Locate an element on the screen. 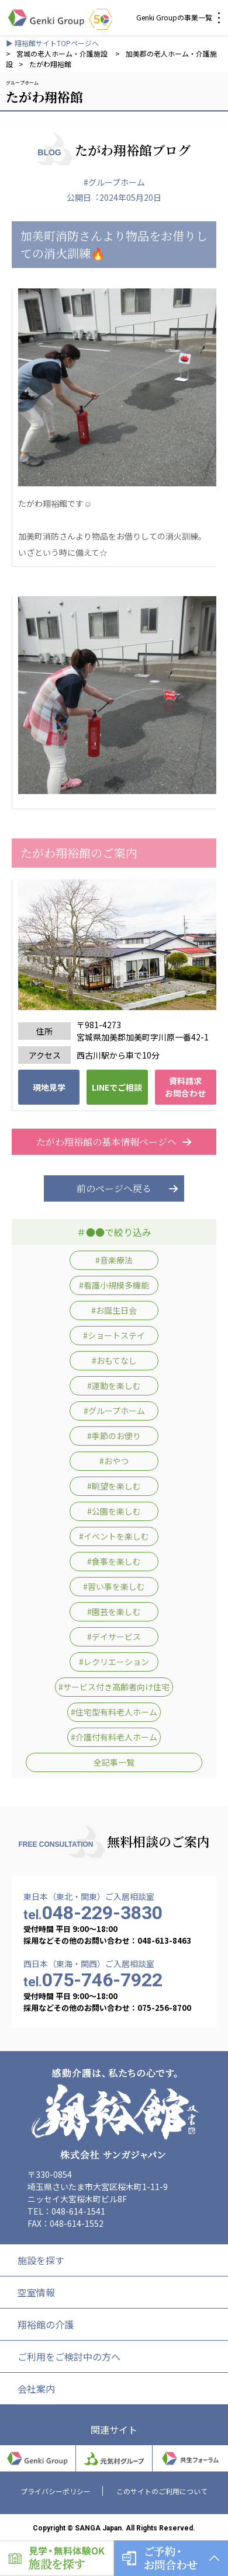 The width and height of the screenshot is (228, 2576). #季節のお便り is located at coordinates (114, 1436).